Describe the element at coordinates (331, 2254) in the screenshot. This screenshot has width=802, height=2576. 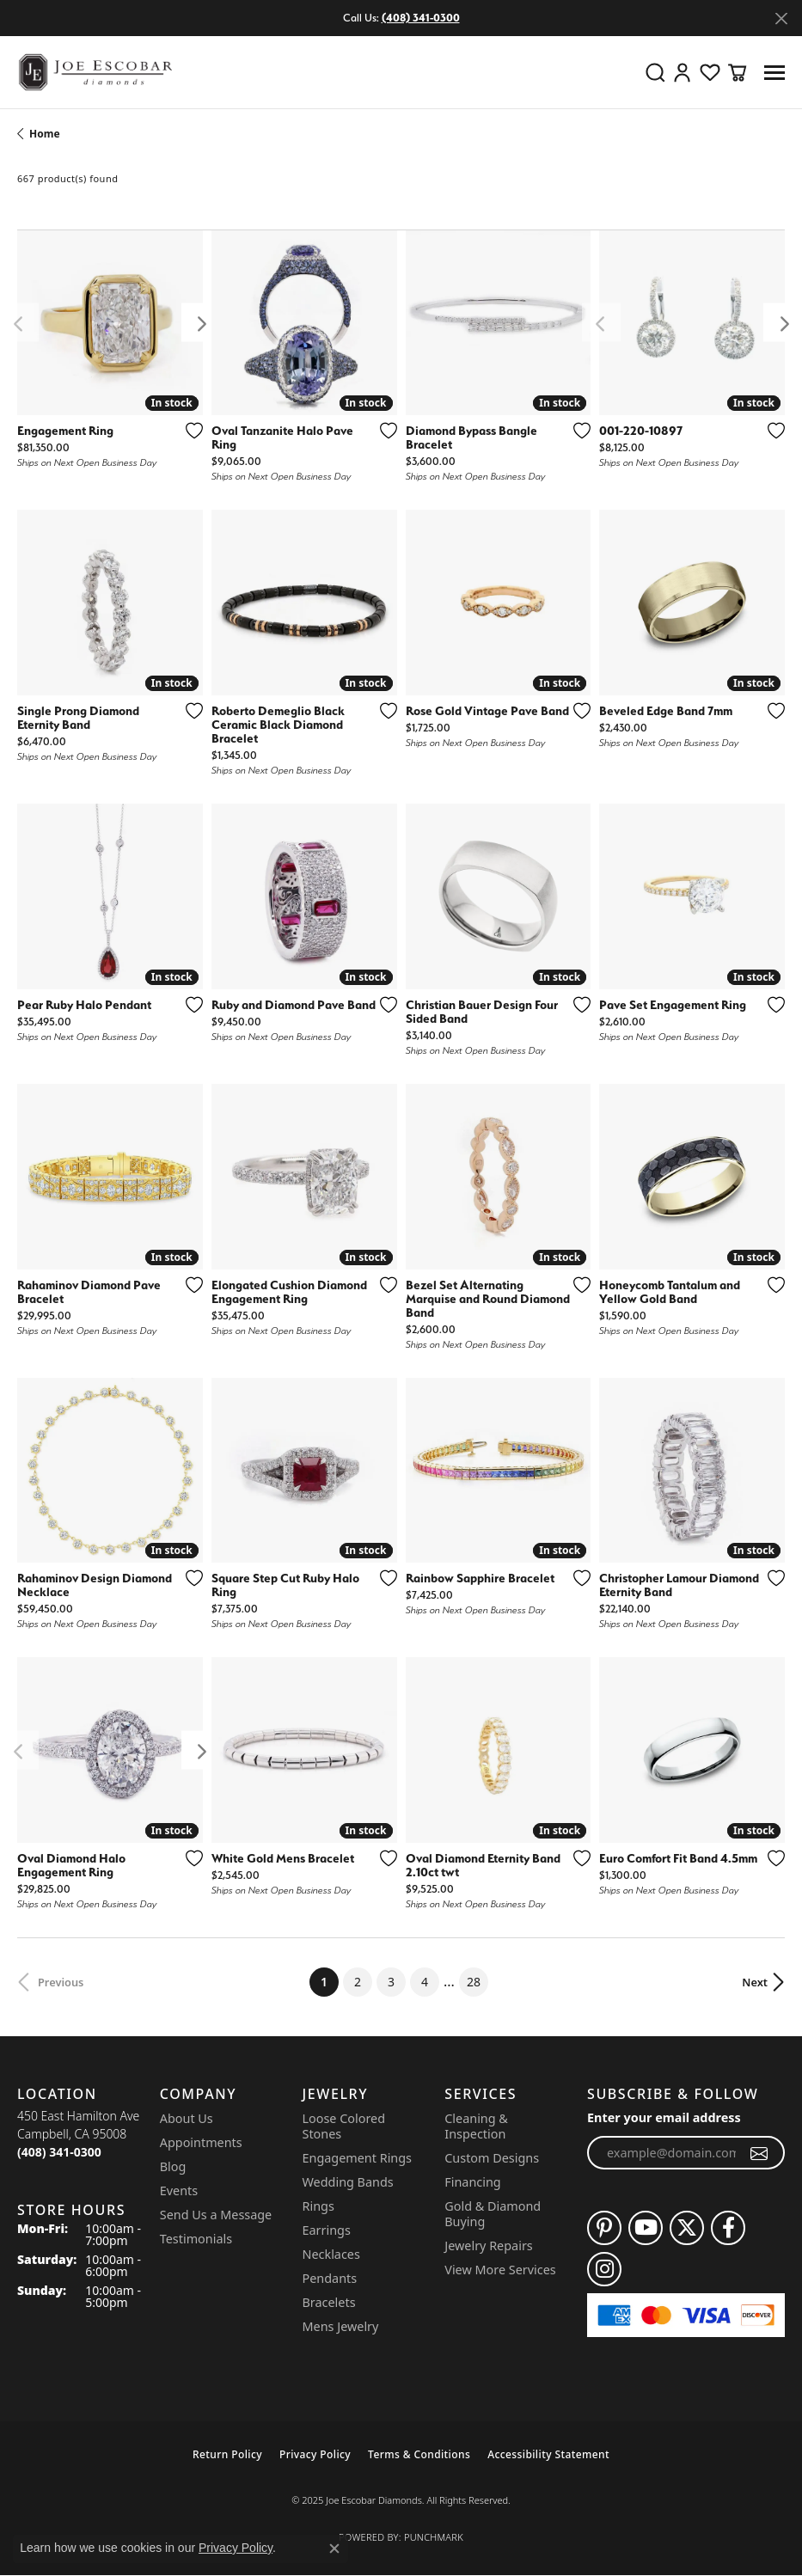
I see `Necklaces [menuitem]` at that location.